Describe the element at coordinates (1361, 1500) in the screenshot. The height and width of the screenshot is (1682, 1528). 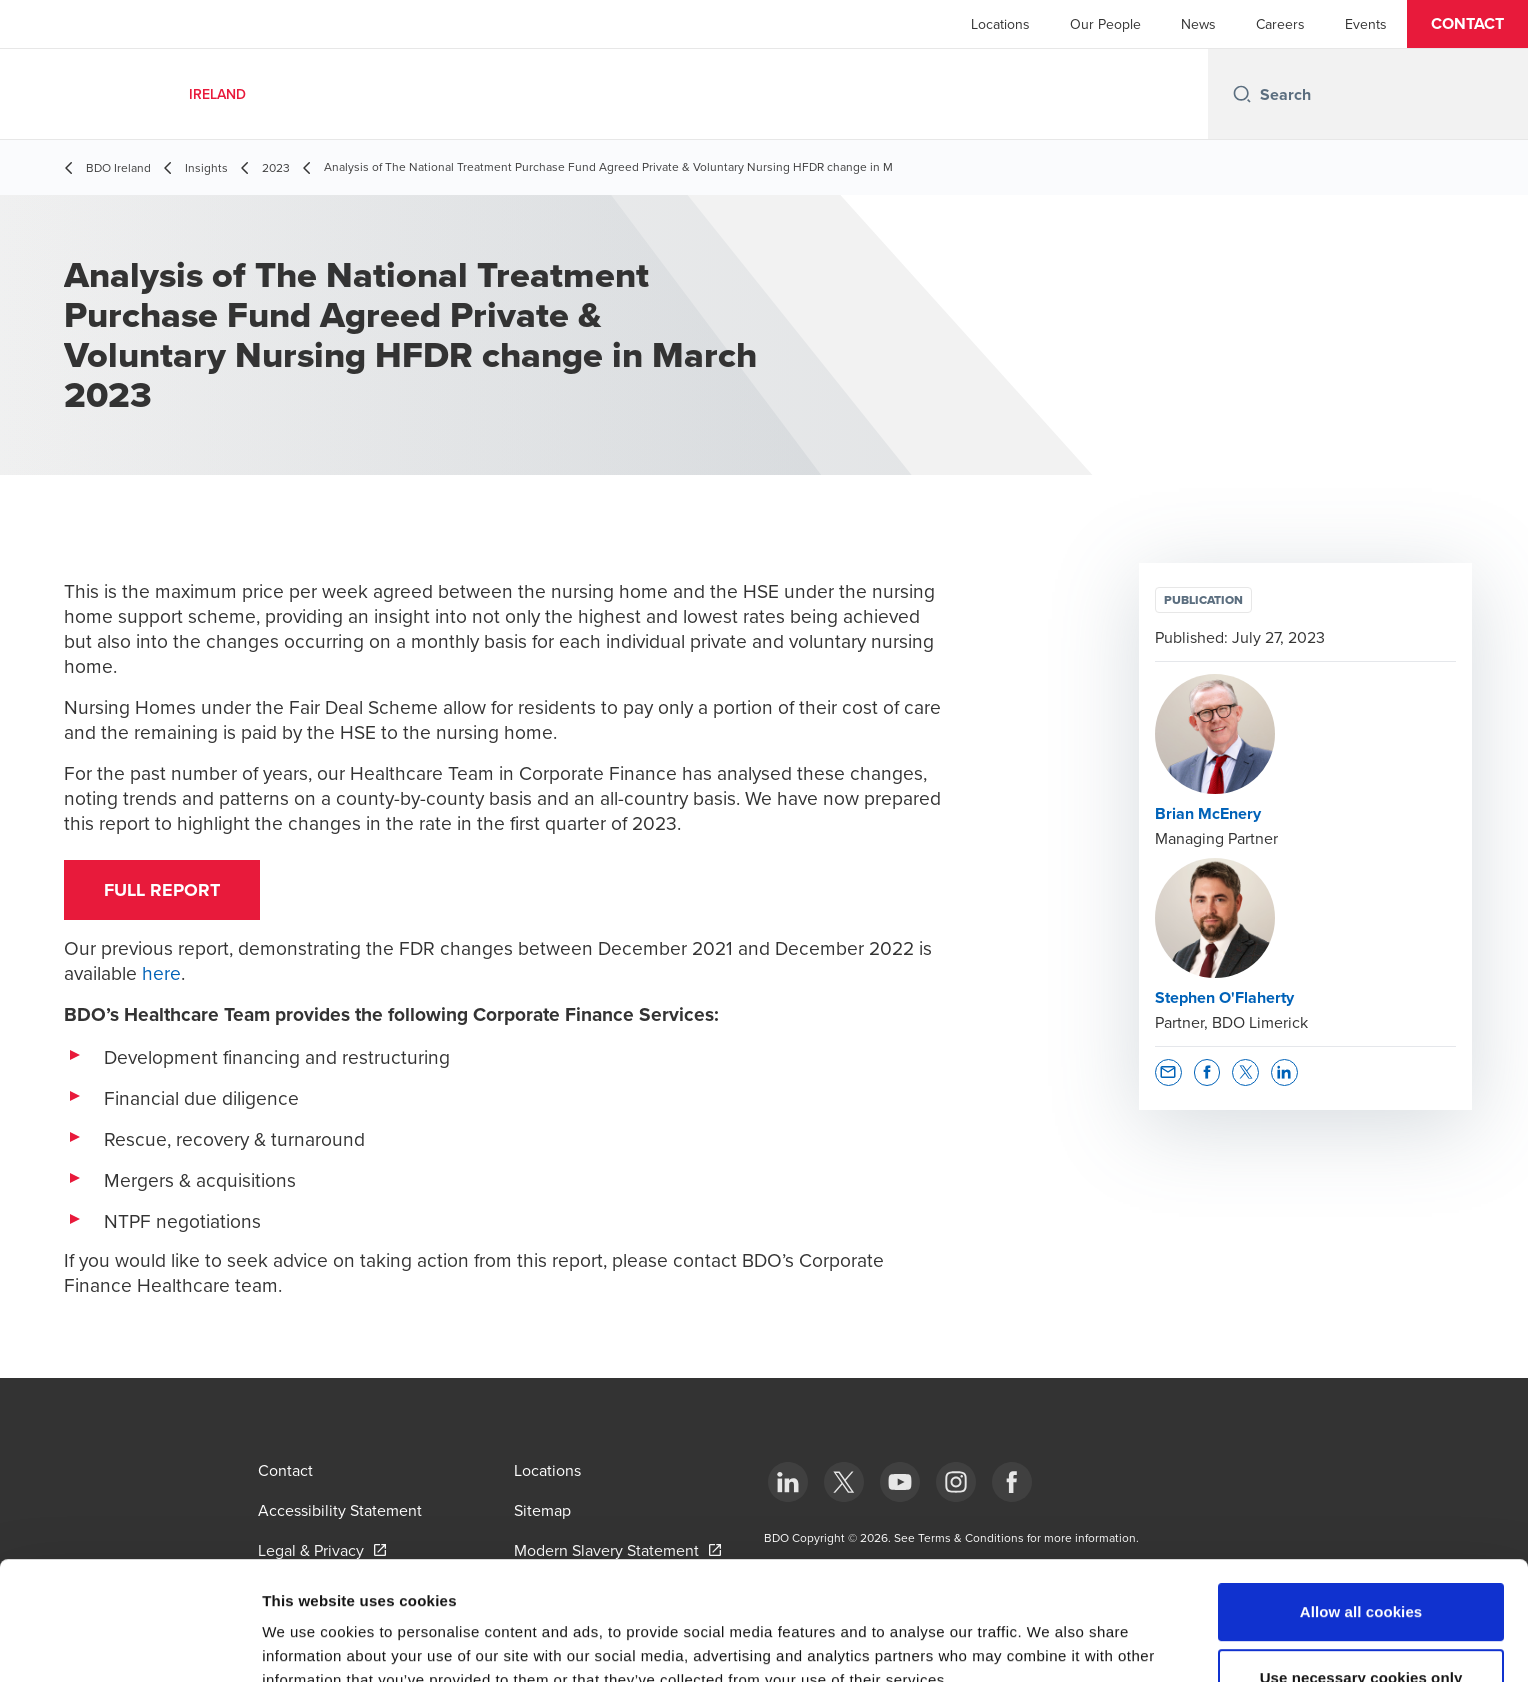
I see `Allow all cookies` at that location.